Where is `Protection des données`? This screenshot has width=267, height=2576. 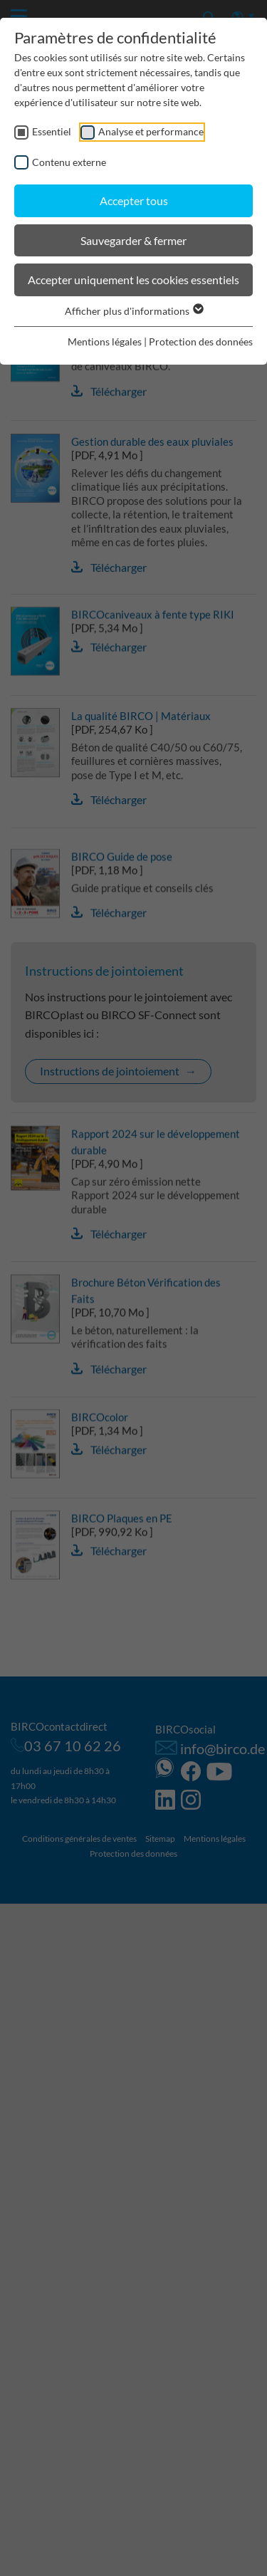
Protection des données is located at coordinates (201, 341).